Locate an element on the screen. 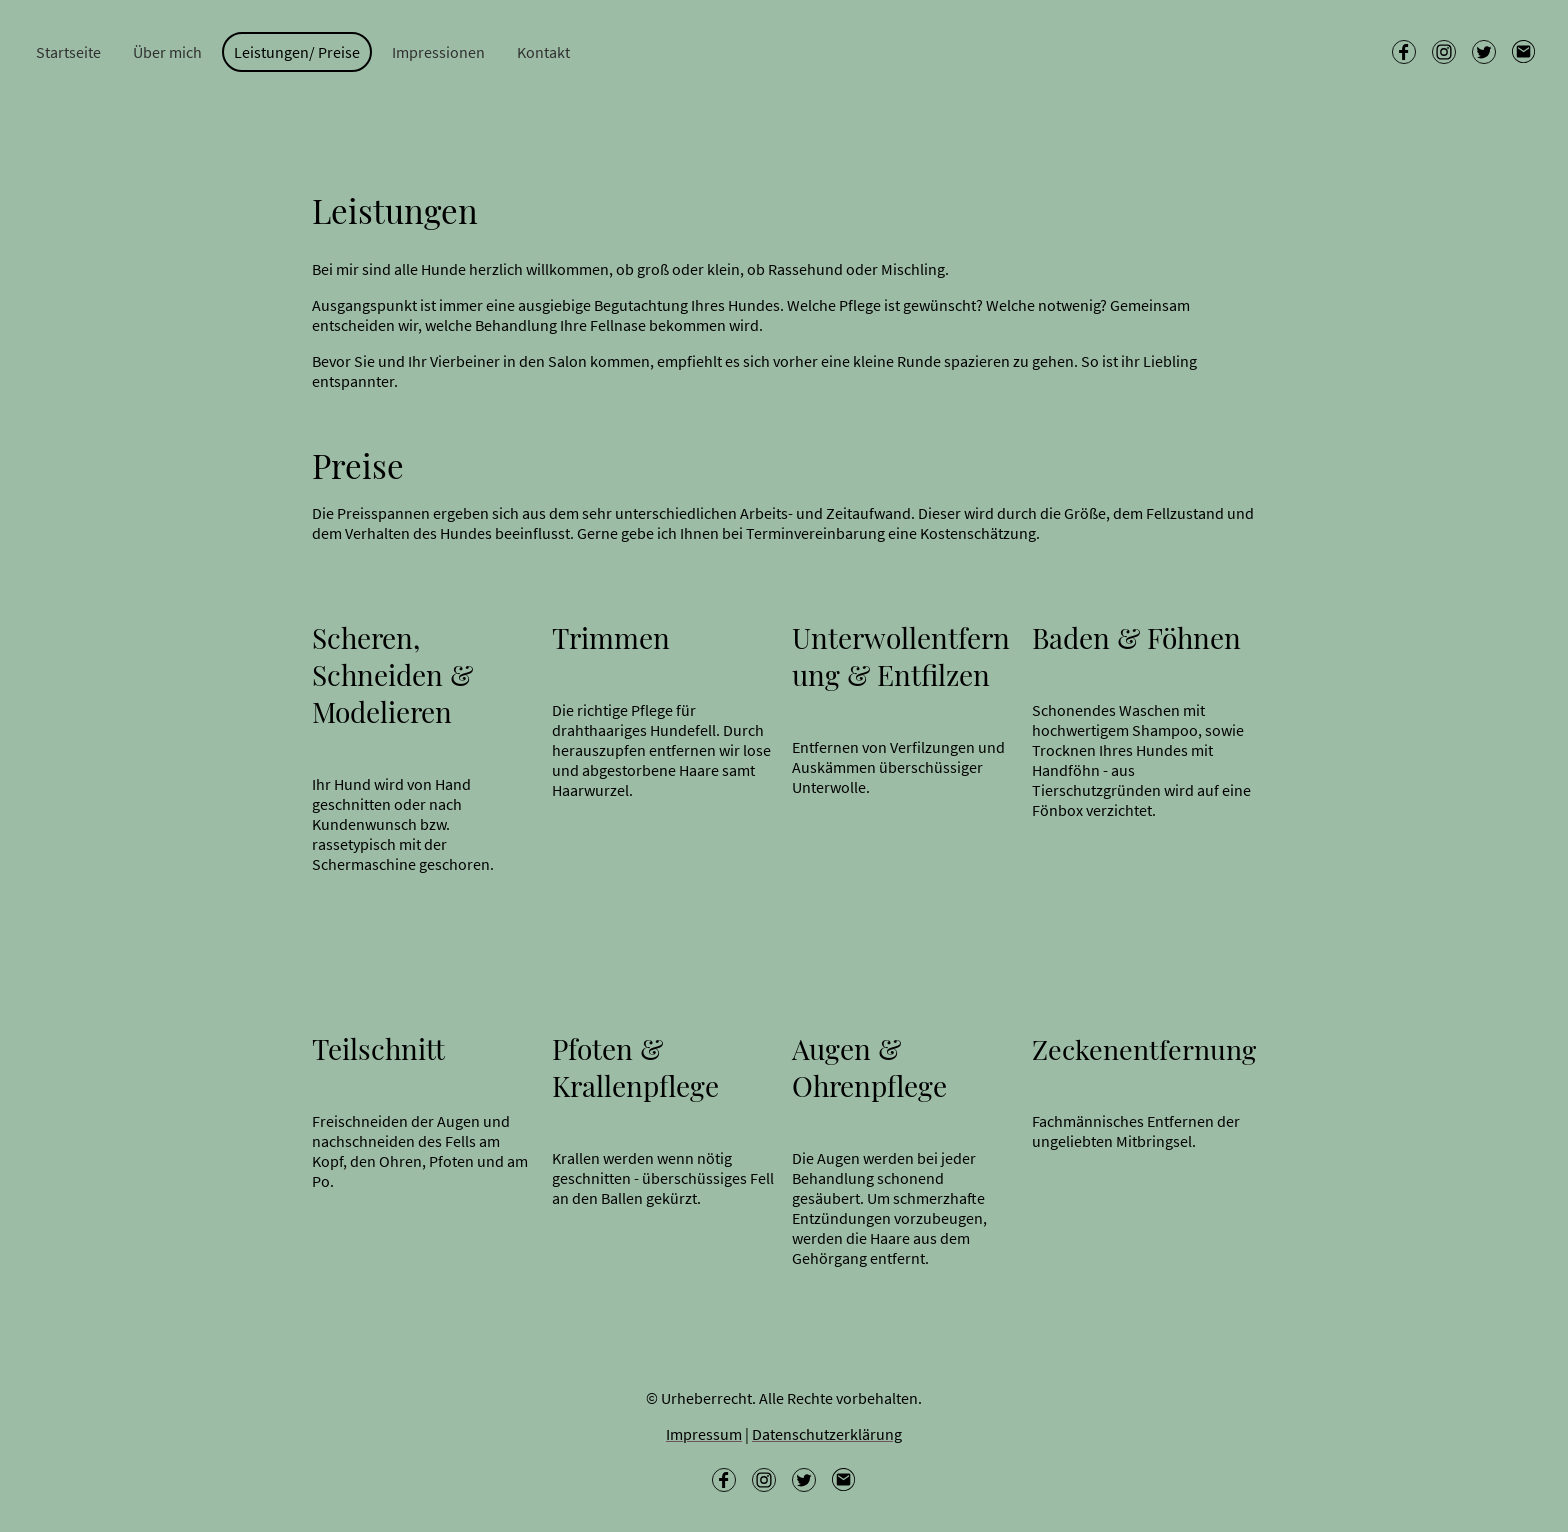  Impressionen is located at coordinates (438, 52).